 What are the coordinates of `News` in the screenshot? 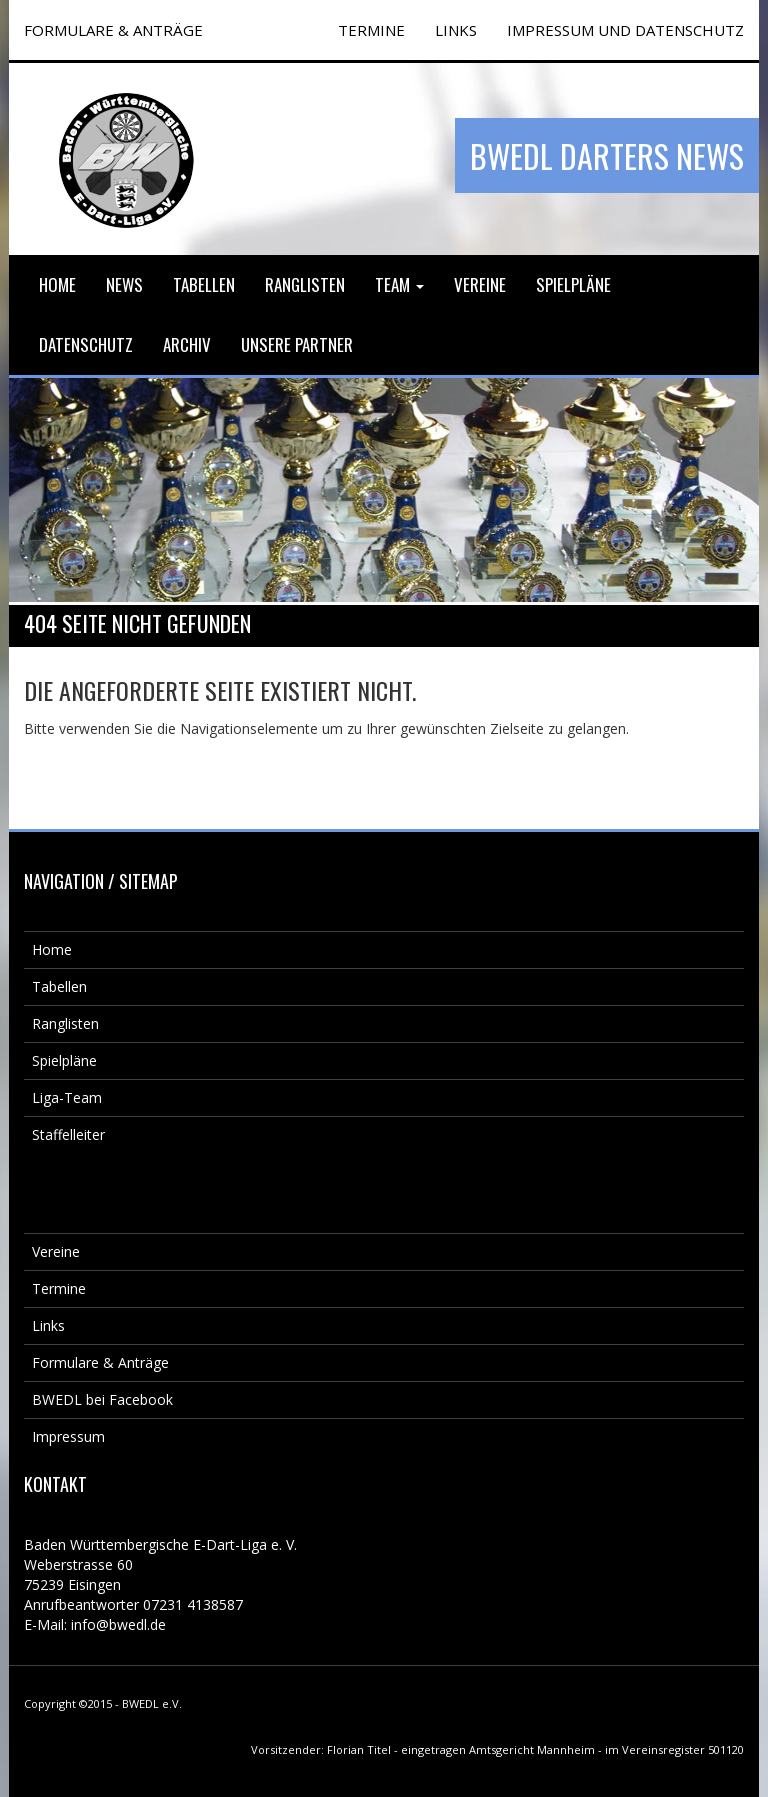 It's located at (124, 284).